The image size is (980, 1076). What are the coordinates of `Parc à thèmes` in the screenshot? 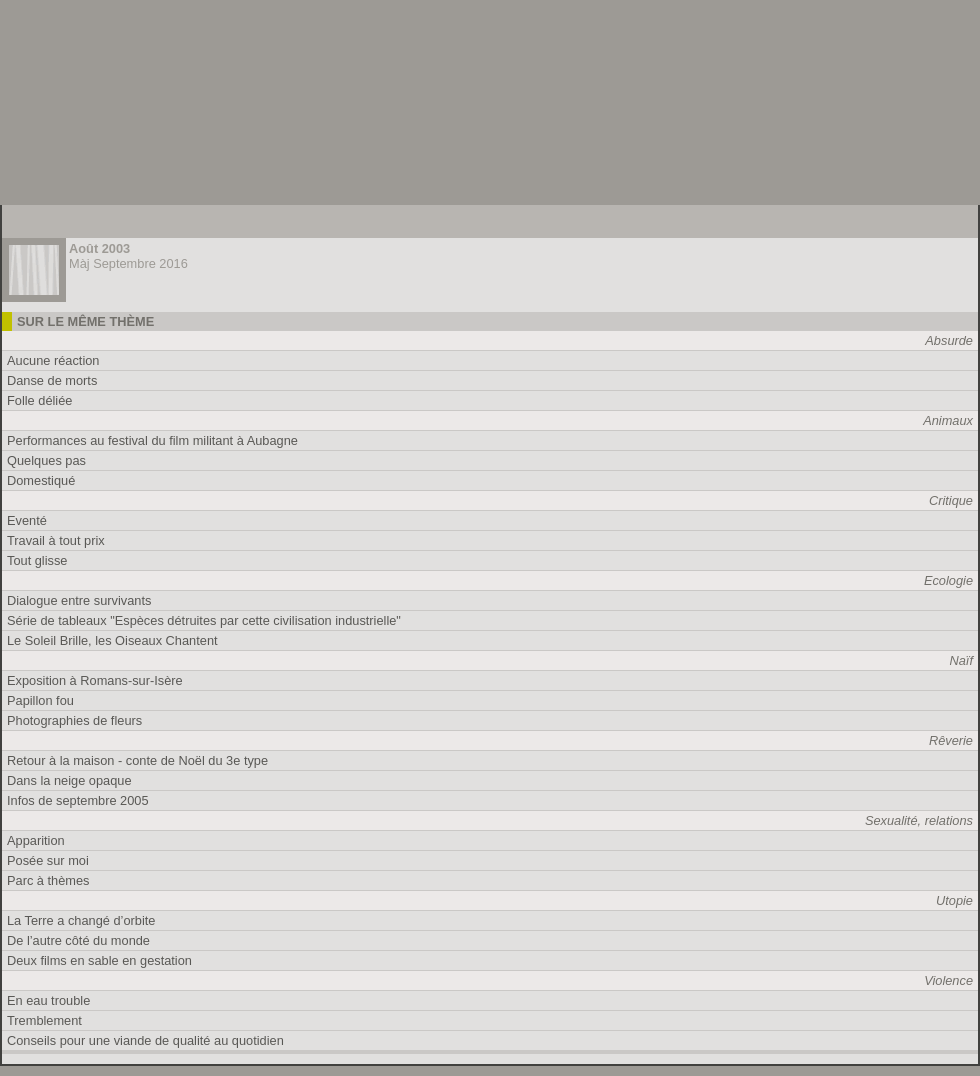 It's located at (48, 880).